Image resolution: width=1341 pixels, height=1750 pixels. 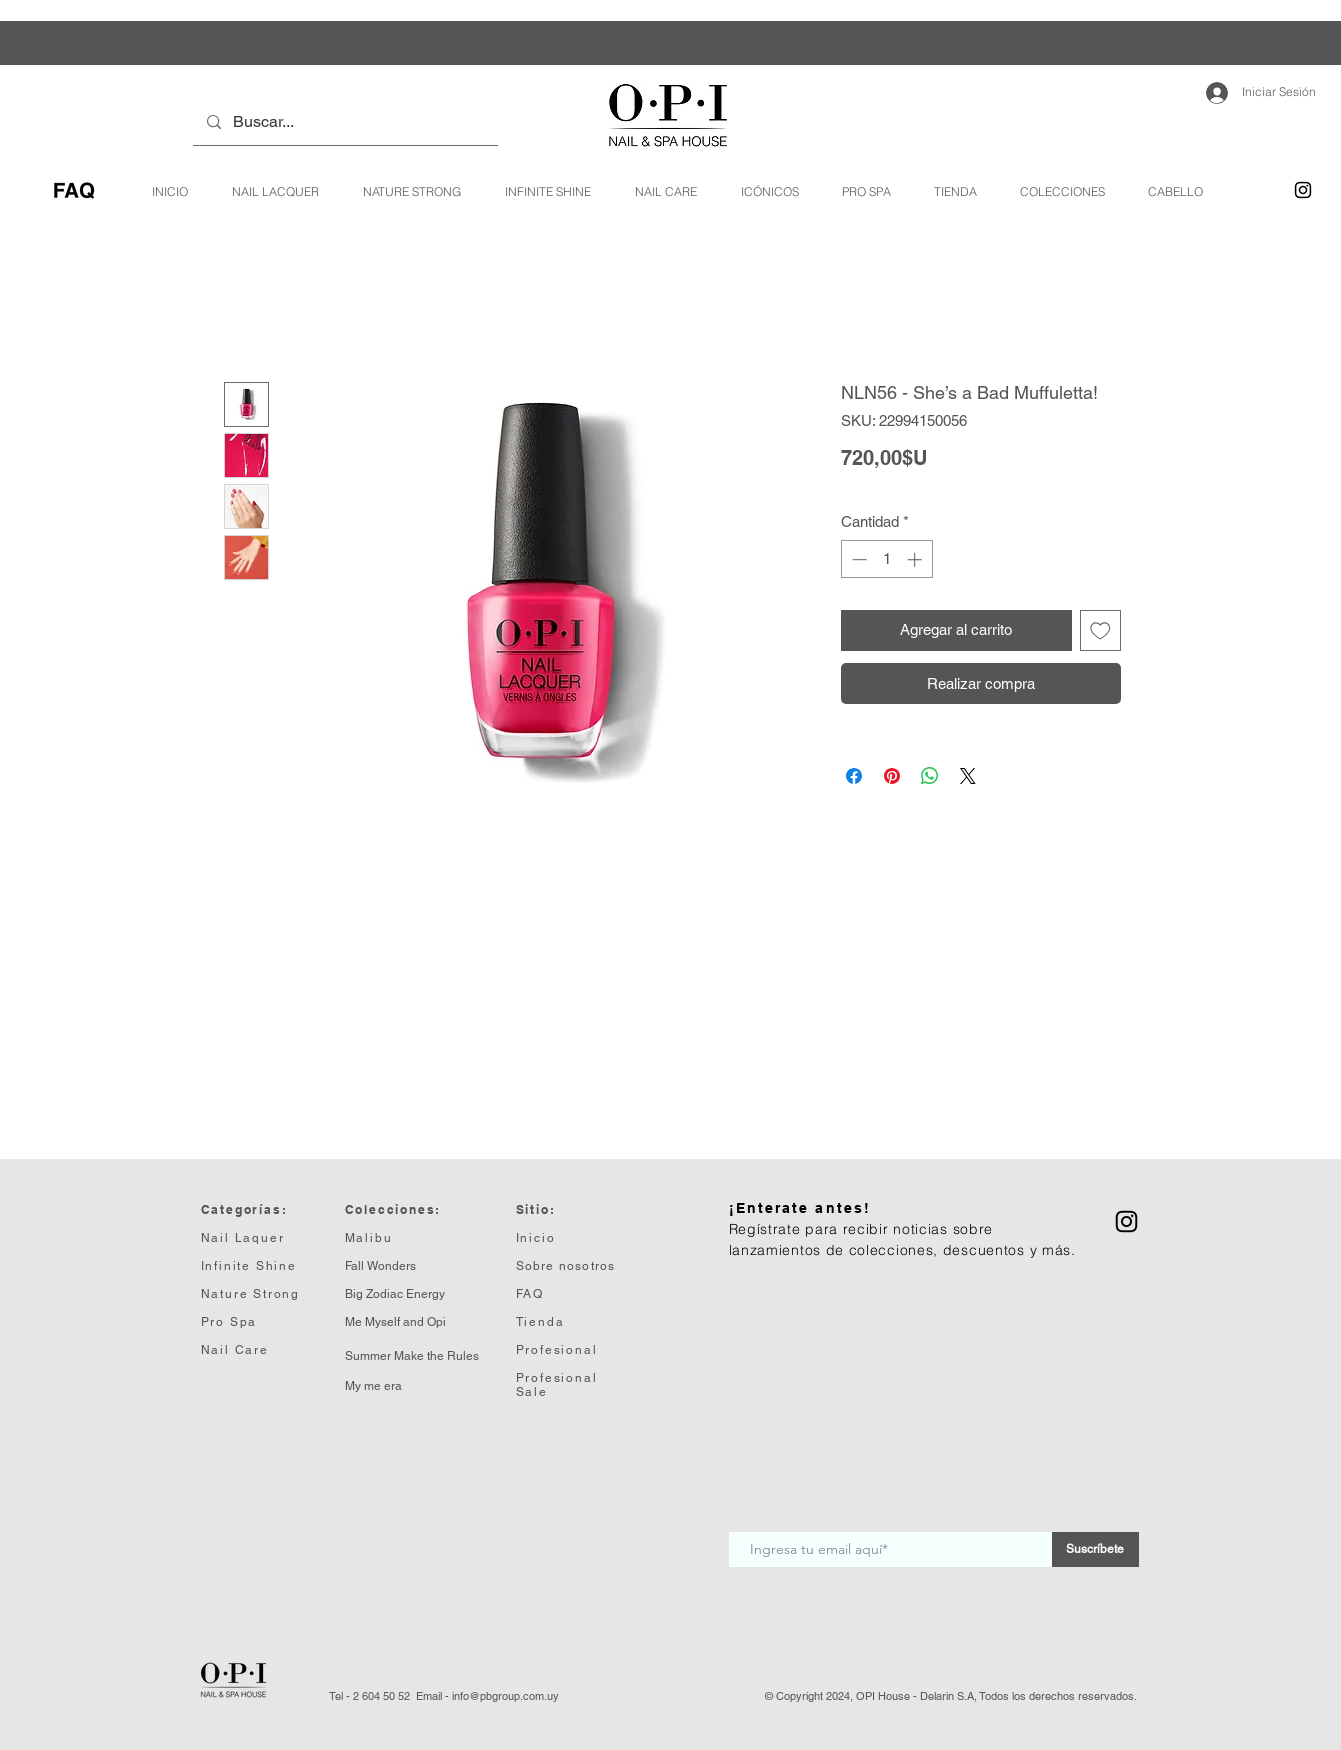 What do you see at coordinates (395, 1294) in the screenshot?
I see `Big Zodiac Energy` at bounding box center [395, 1294].